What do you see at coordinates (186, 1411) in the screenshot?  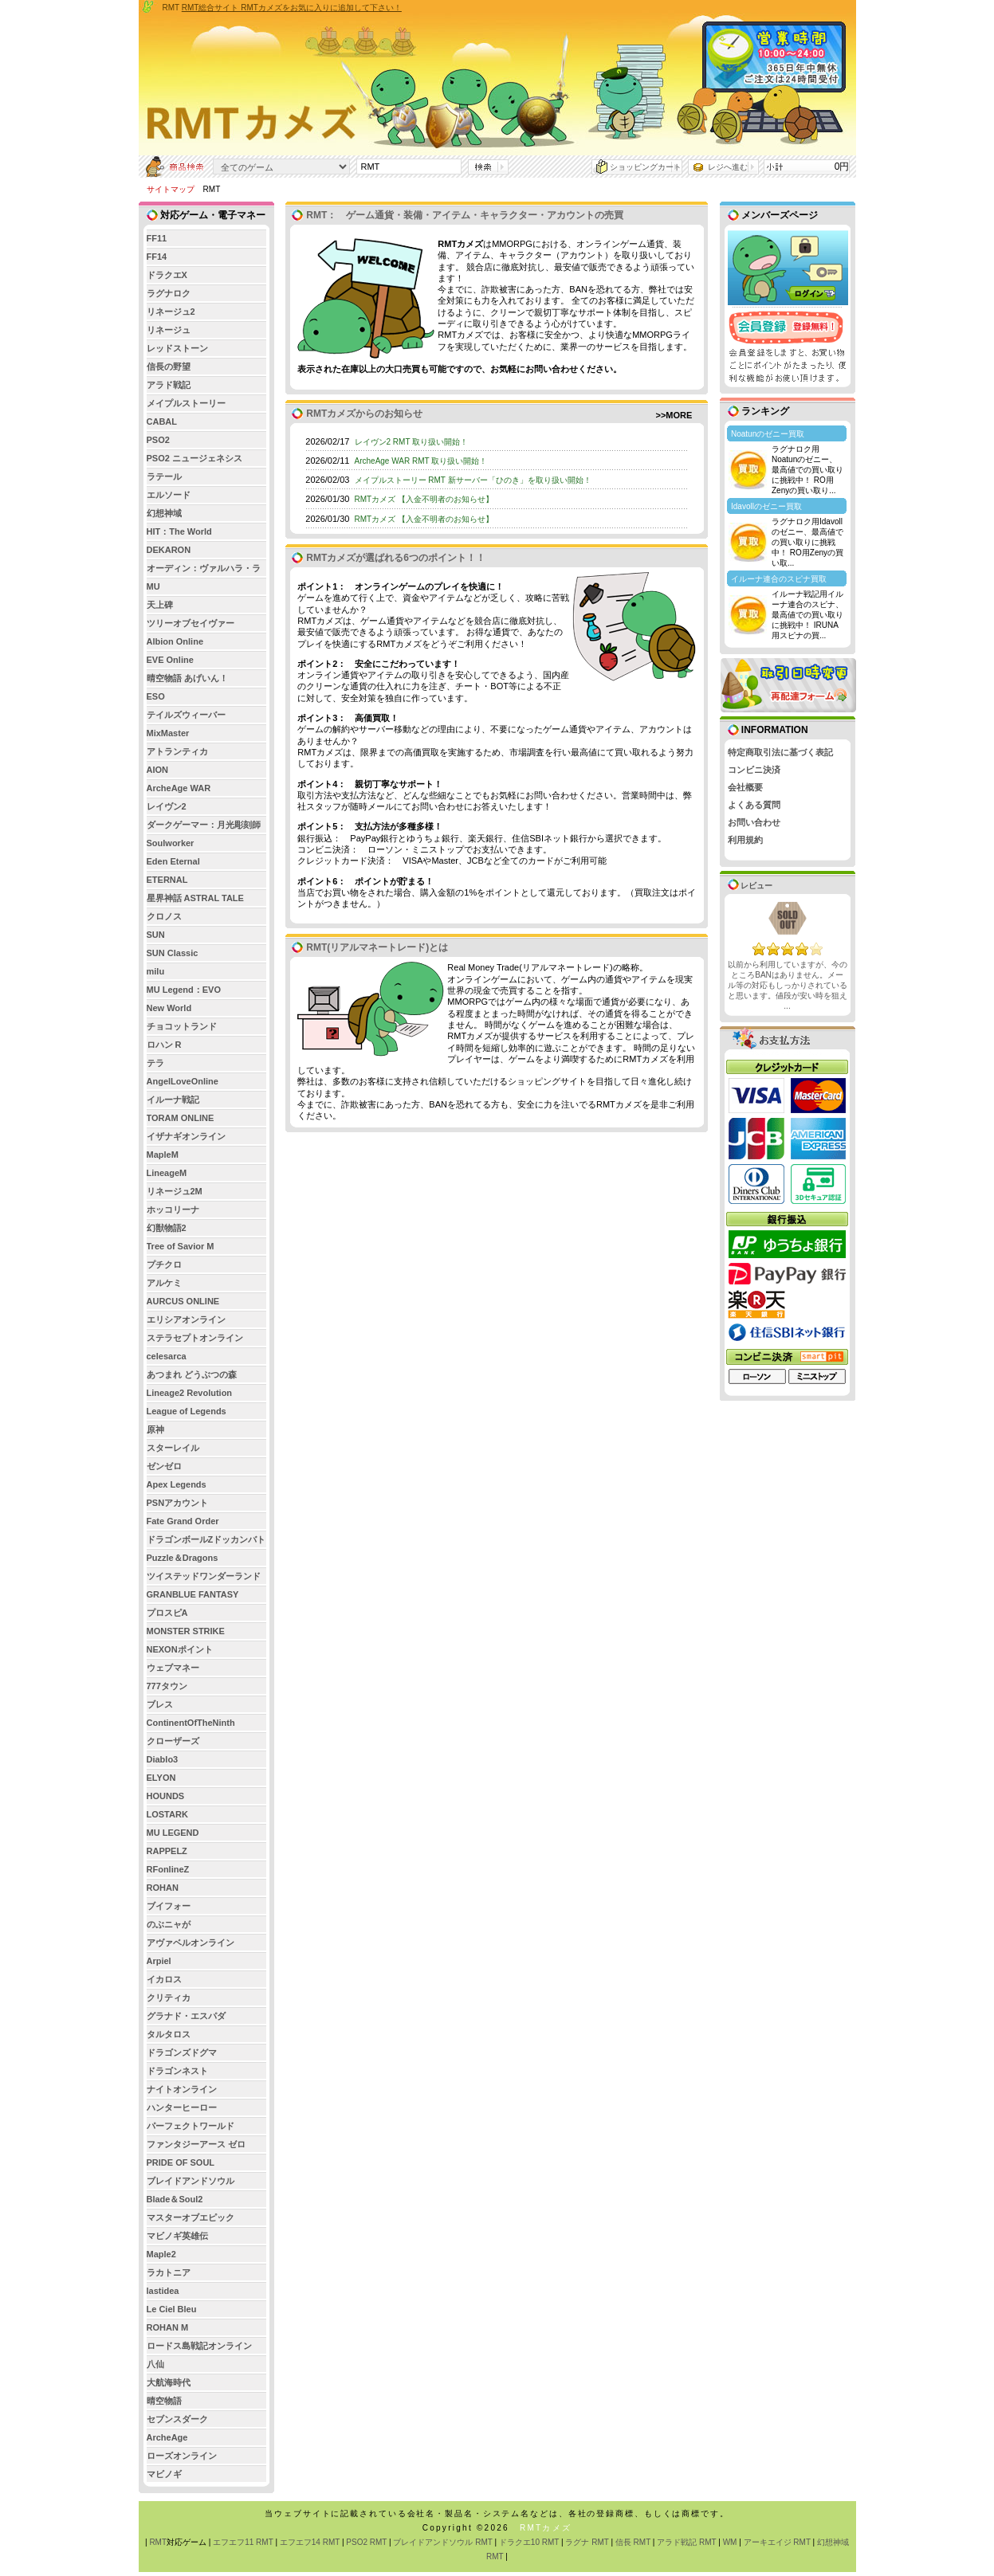 I see `League of Legends` at bounding box center [186, 1411].